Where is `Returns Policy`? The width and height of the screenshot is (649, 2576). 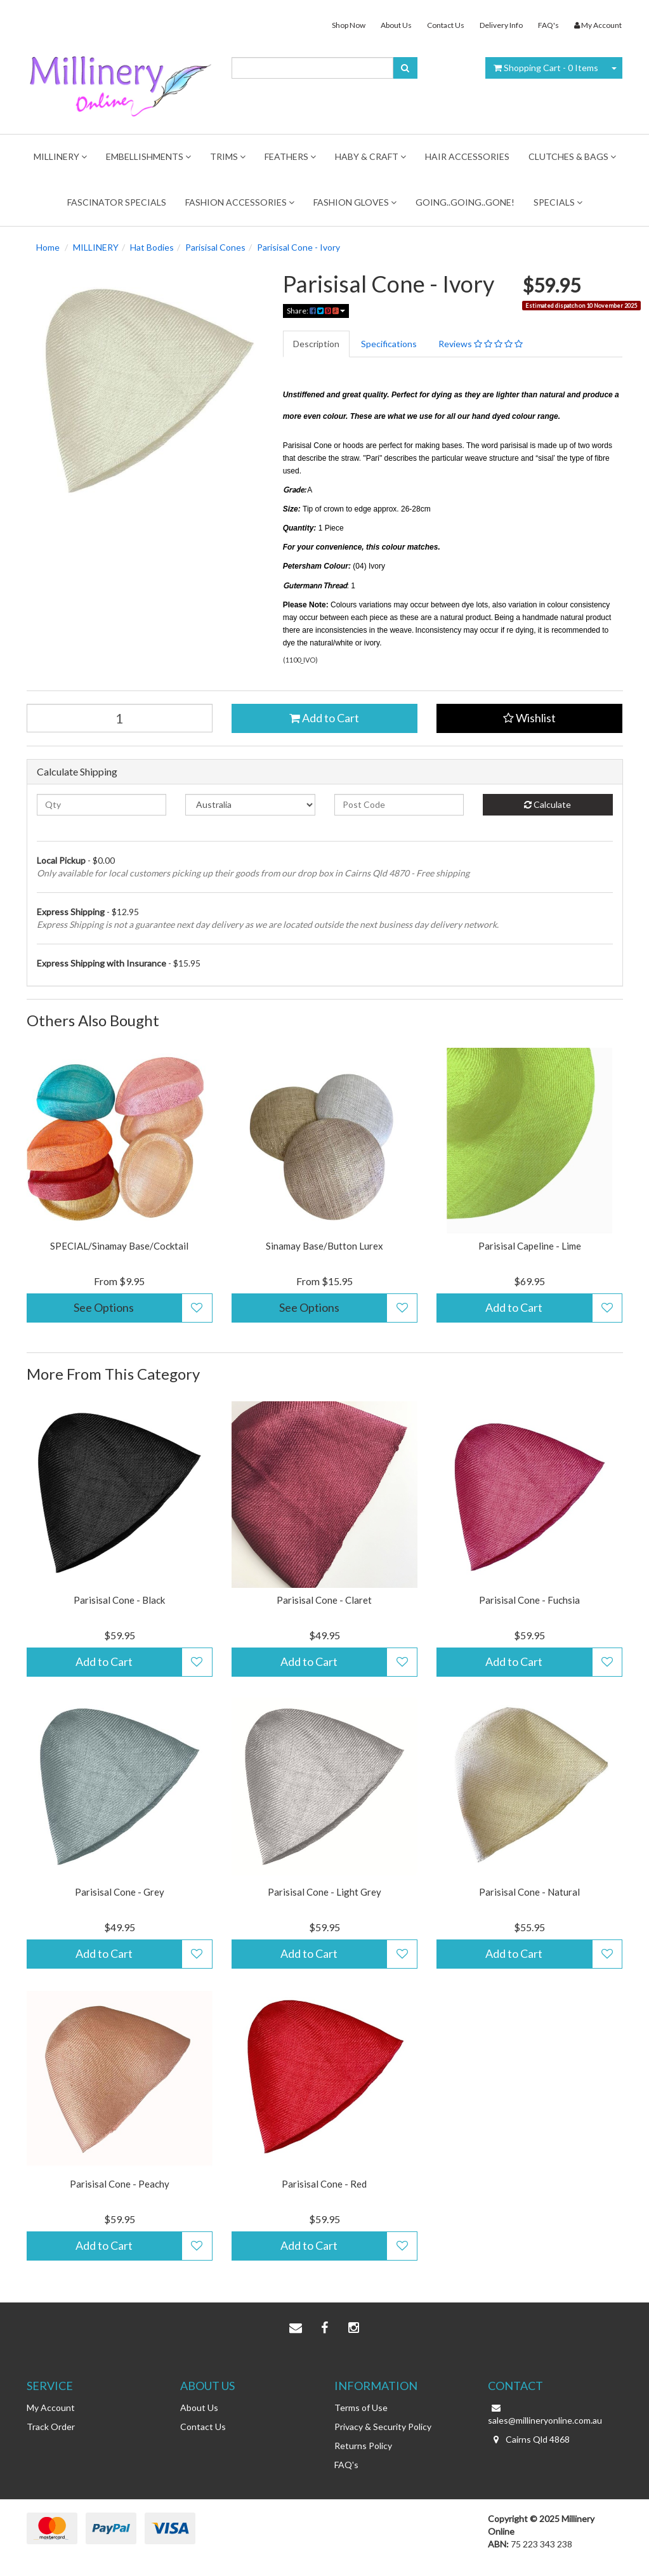 Returns Policy is located at coordinates (363, 2445).